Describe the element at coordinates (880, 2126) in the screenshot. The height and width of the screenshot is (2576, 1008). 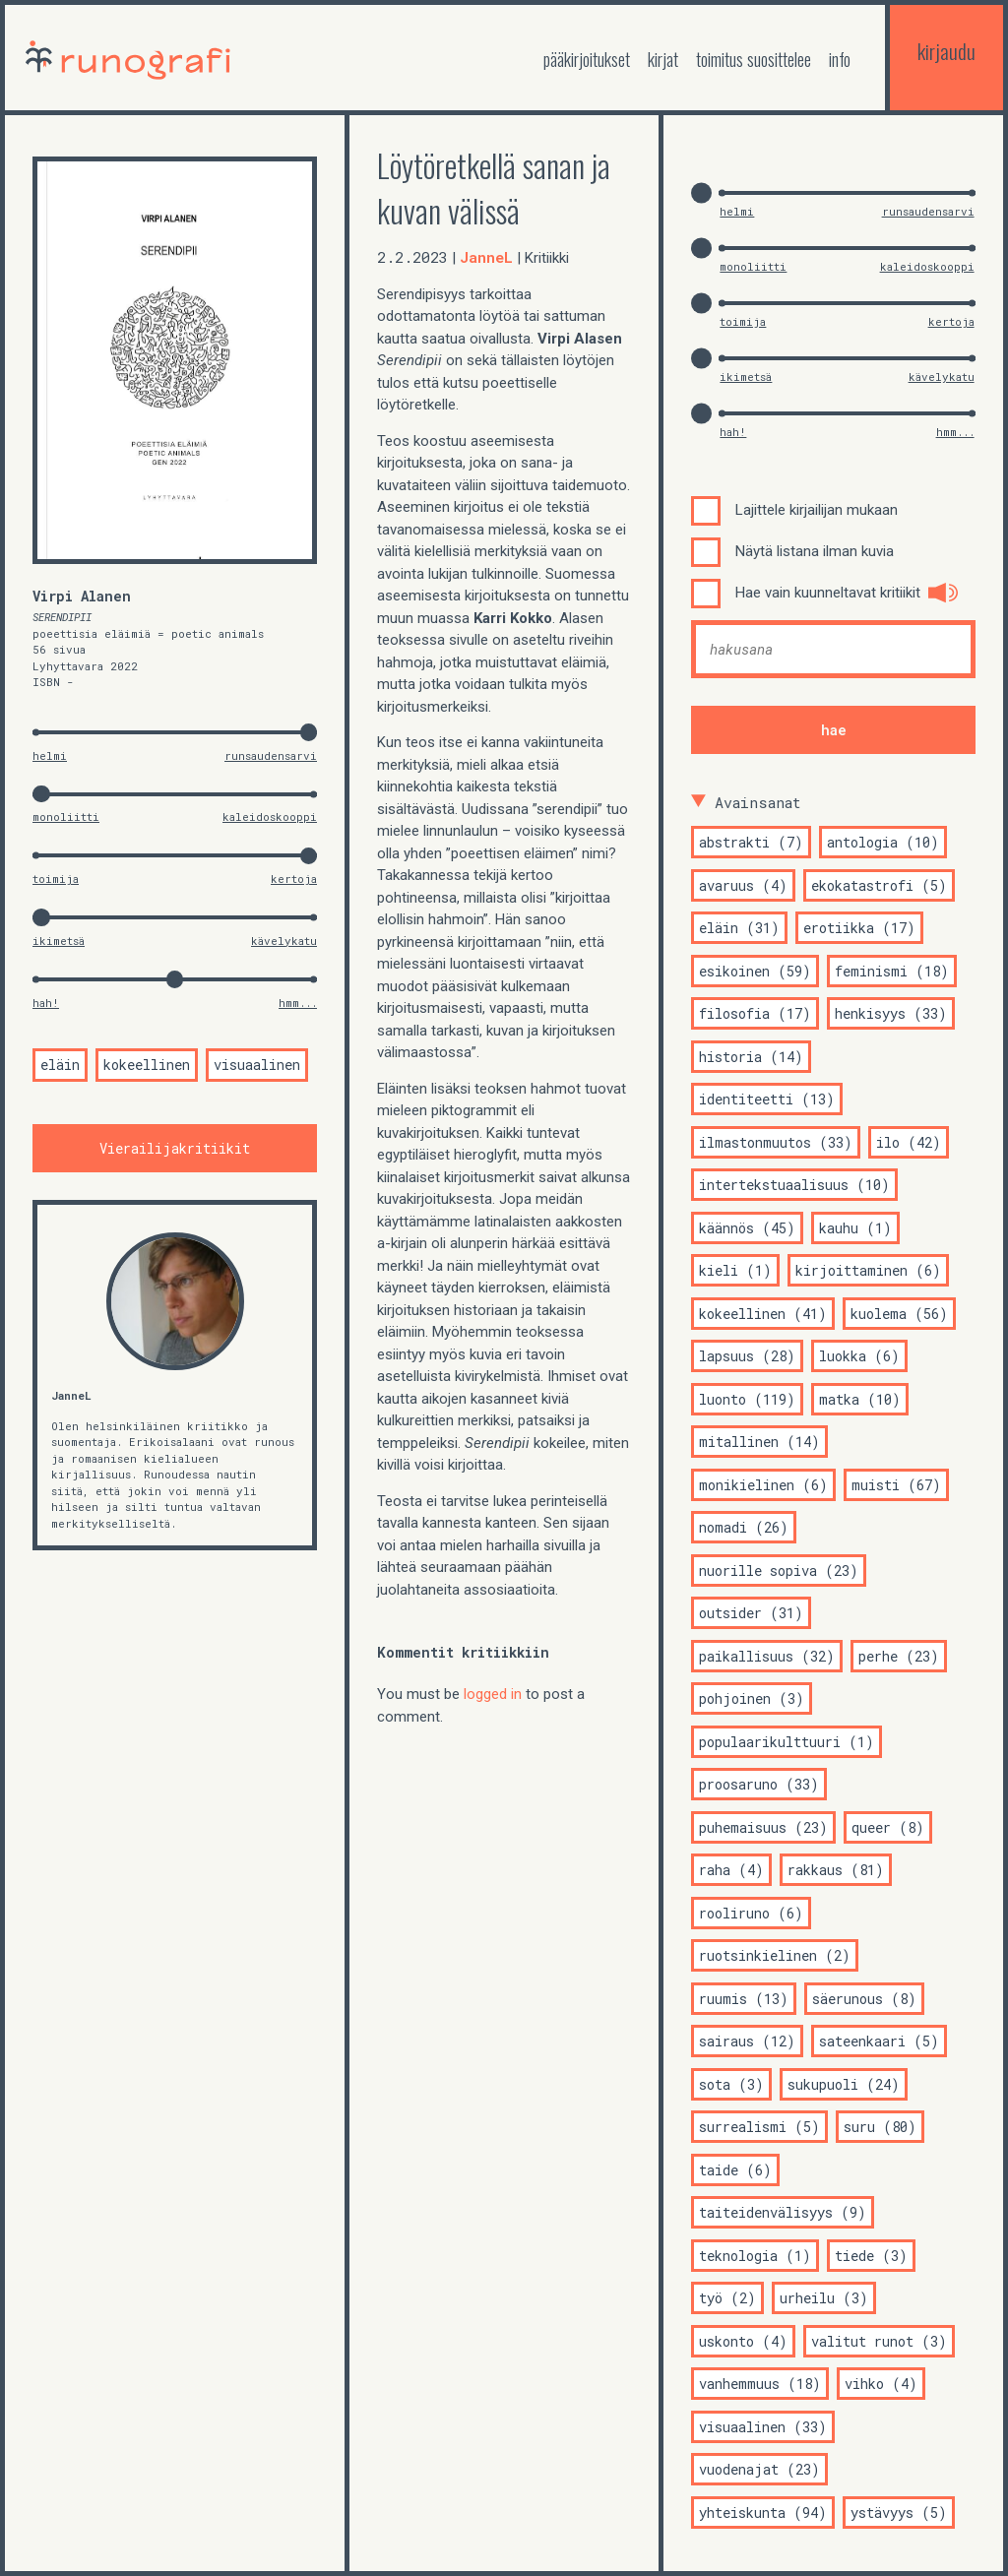
I see `suru (80)` at that location.